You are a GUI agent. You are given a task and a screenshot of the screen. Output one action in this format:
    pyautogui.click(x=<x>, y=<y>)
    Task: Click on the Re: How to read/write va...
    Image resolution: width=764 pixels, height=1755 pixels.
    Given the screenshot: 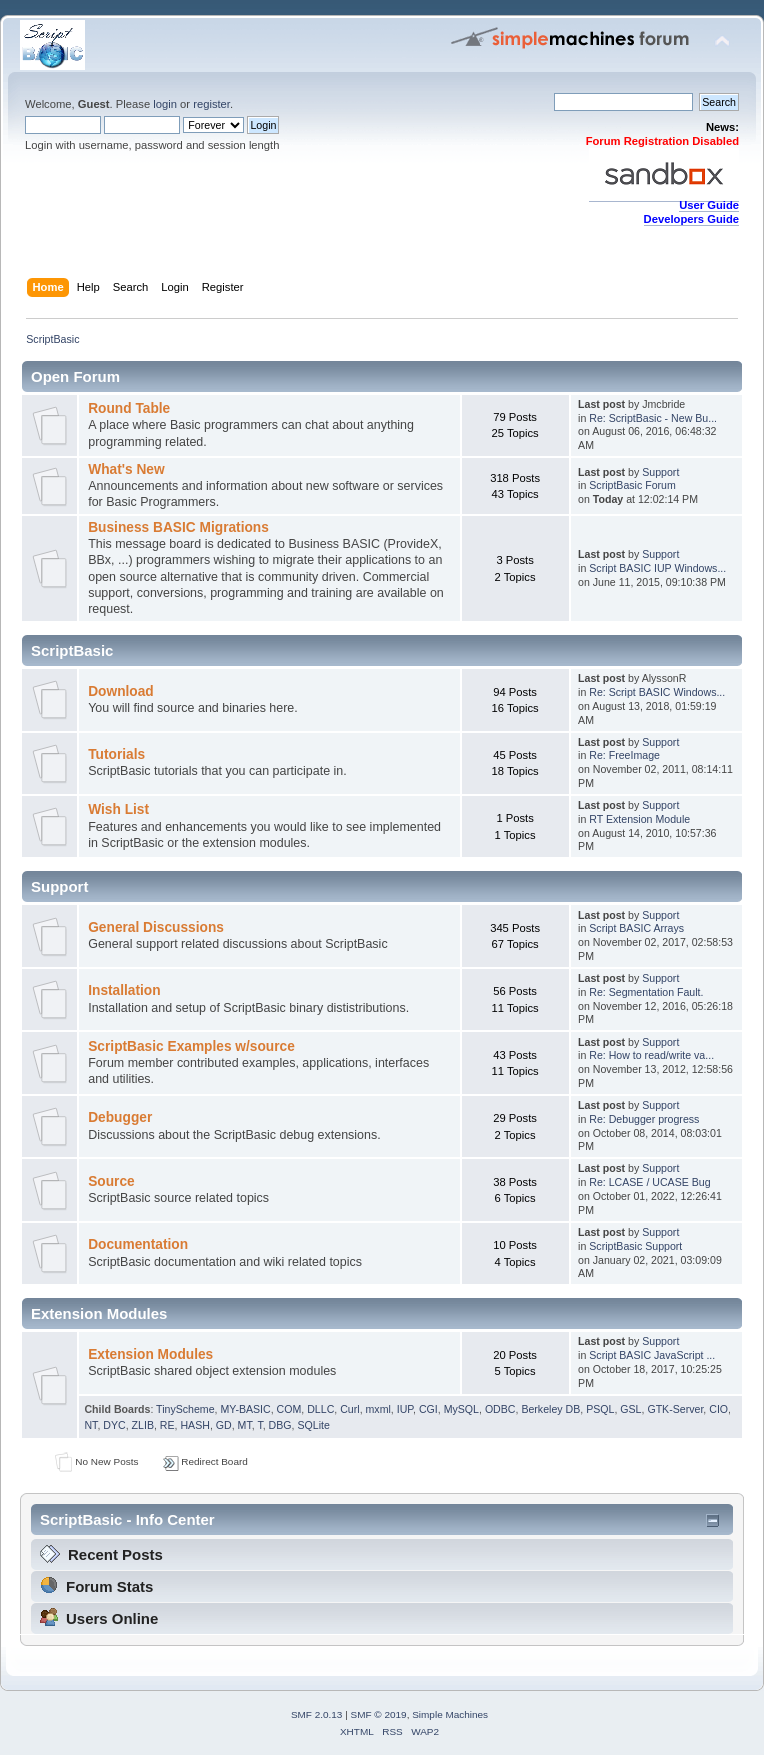 What is the action you would take?
    pyautogui.click(x=651, y=1055)
    